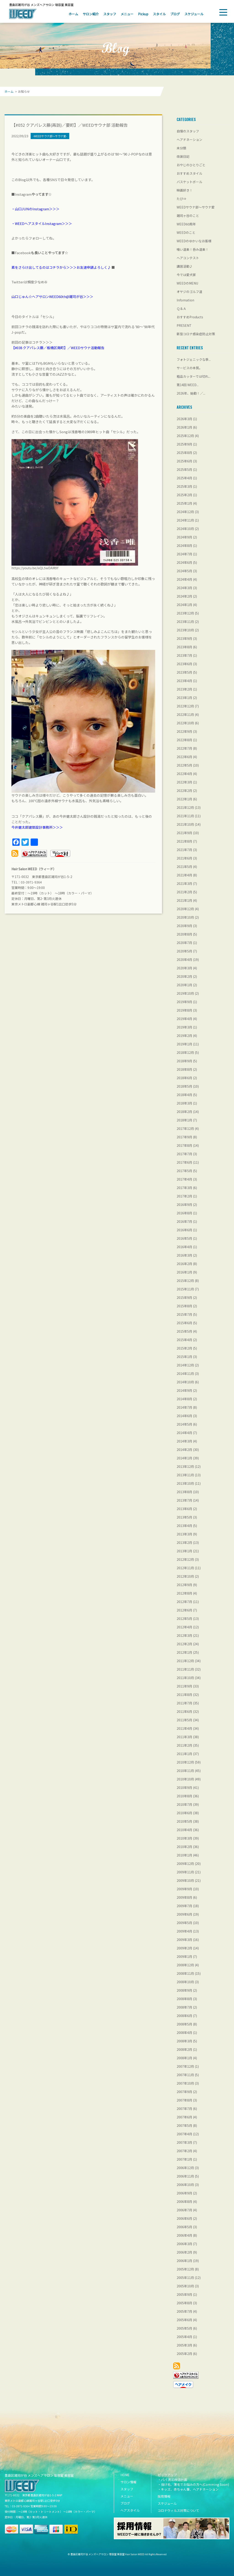  Describe the element at coordinates (125, 2475) in the screenshot. I see `HOME` at that location.